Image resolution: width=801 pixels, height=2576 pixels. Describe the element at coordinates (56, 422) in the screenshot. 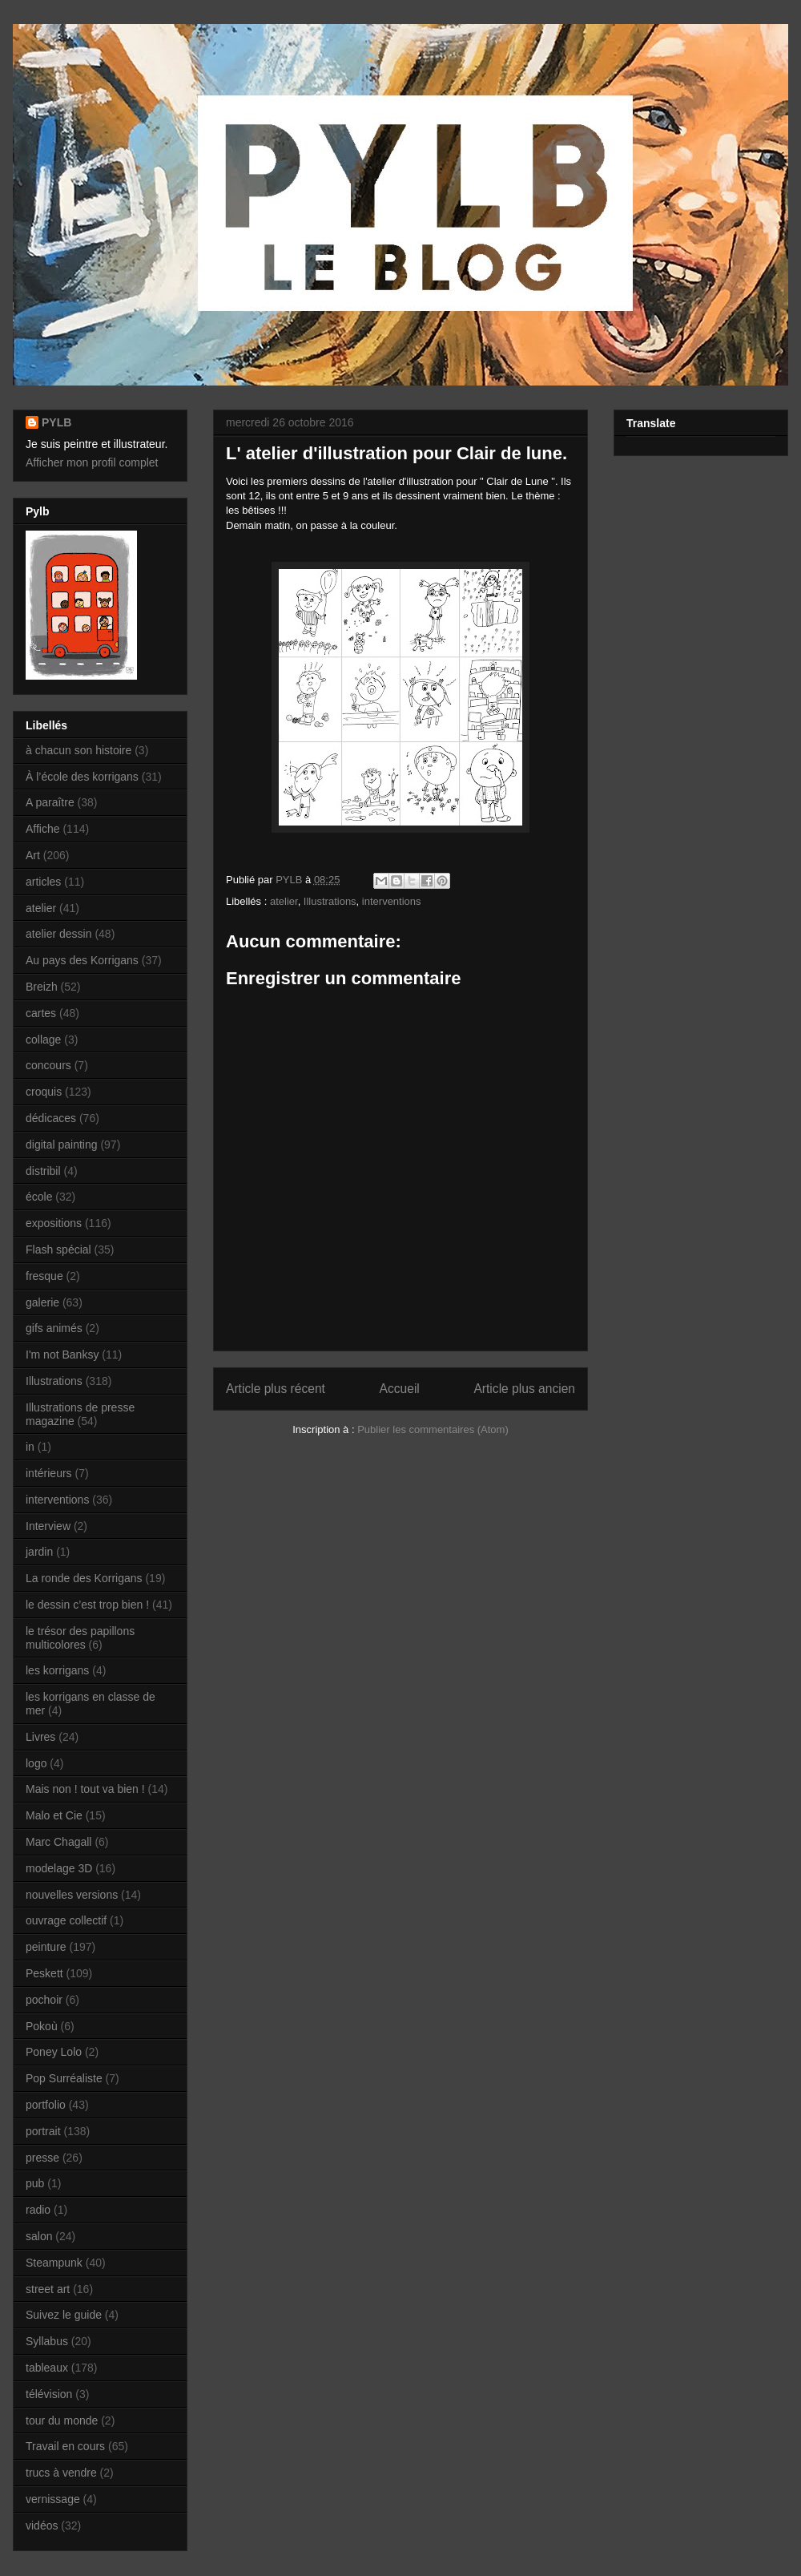

I see `PYLB` at that location.